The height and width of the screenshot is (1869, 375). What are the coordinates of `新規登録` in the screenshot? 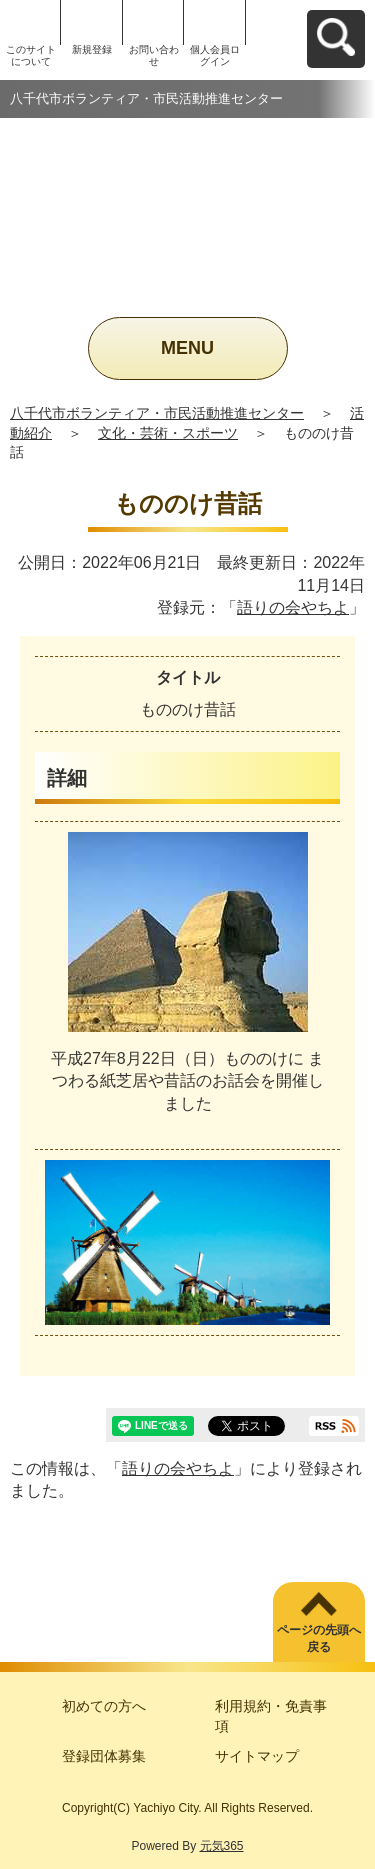 It's located at (92, 49).